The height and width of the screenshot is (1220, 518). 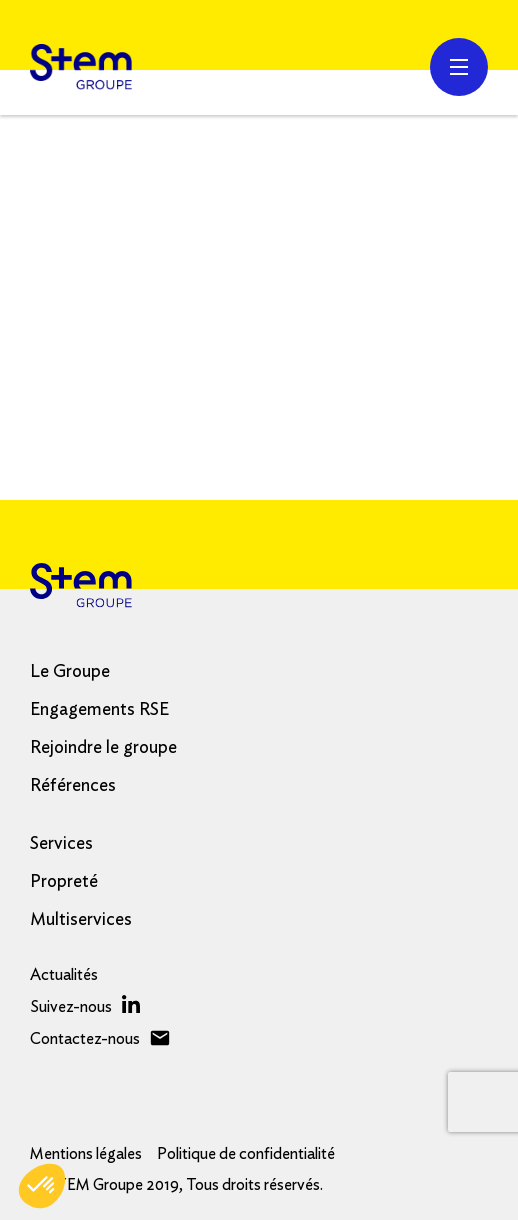 I want to click on Engagements RSE, so click(x=99, y=710).